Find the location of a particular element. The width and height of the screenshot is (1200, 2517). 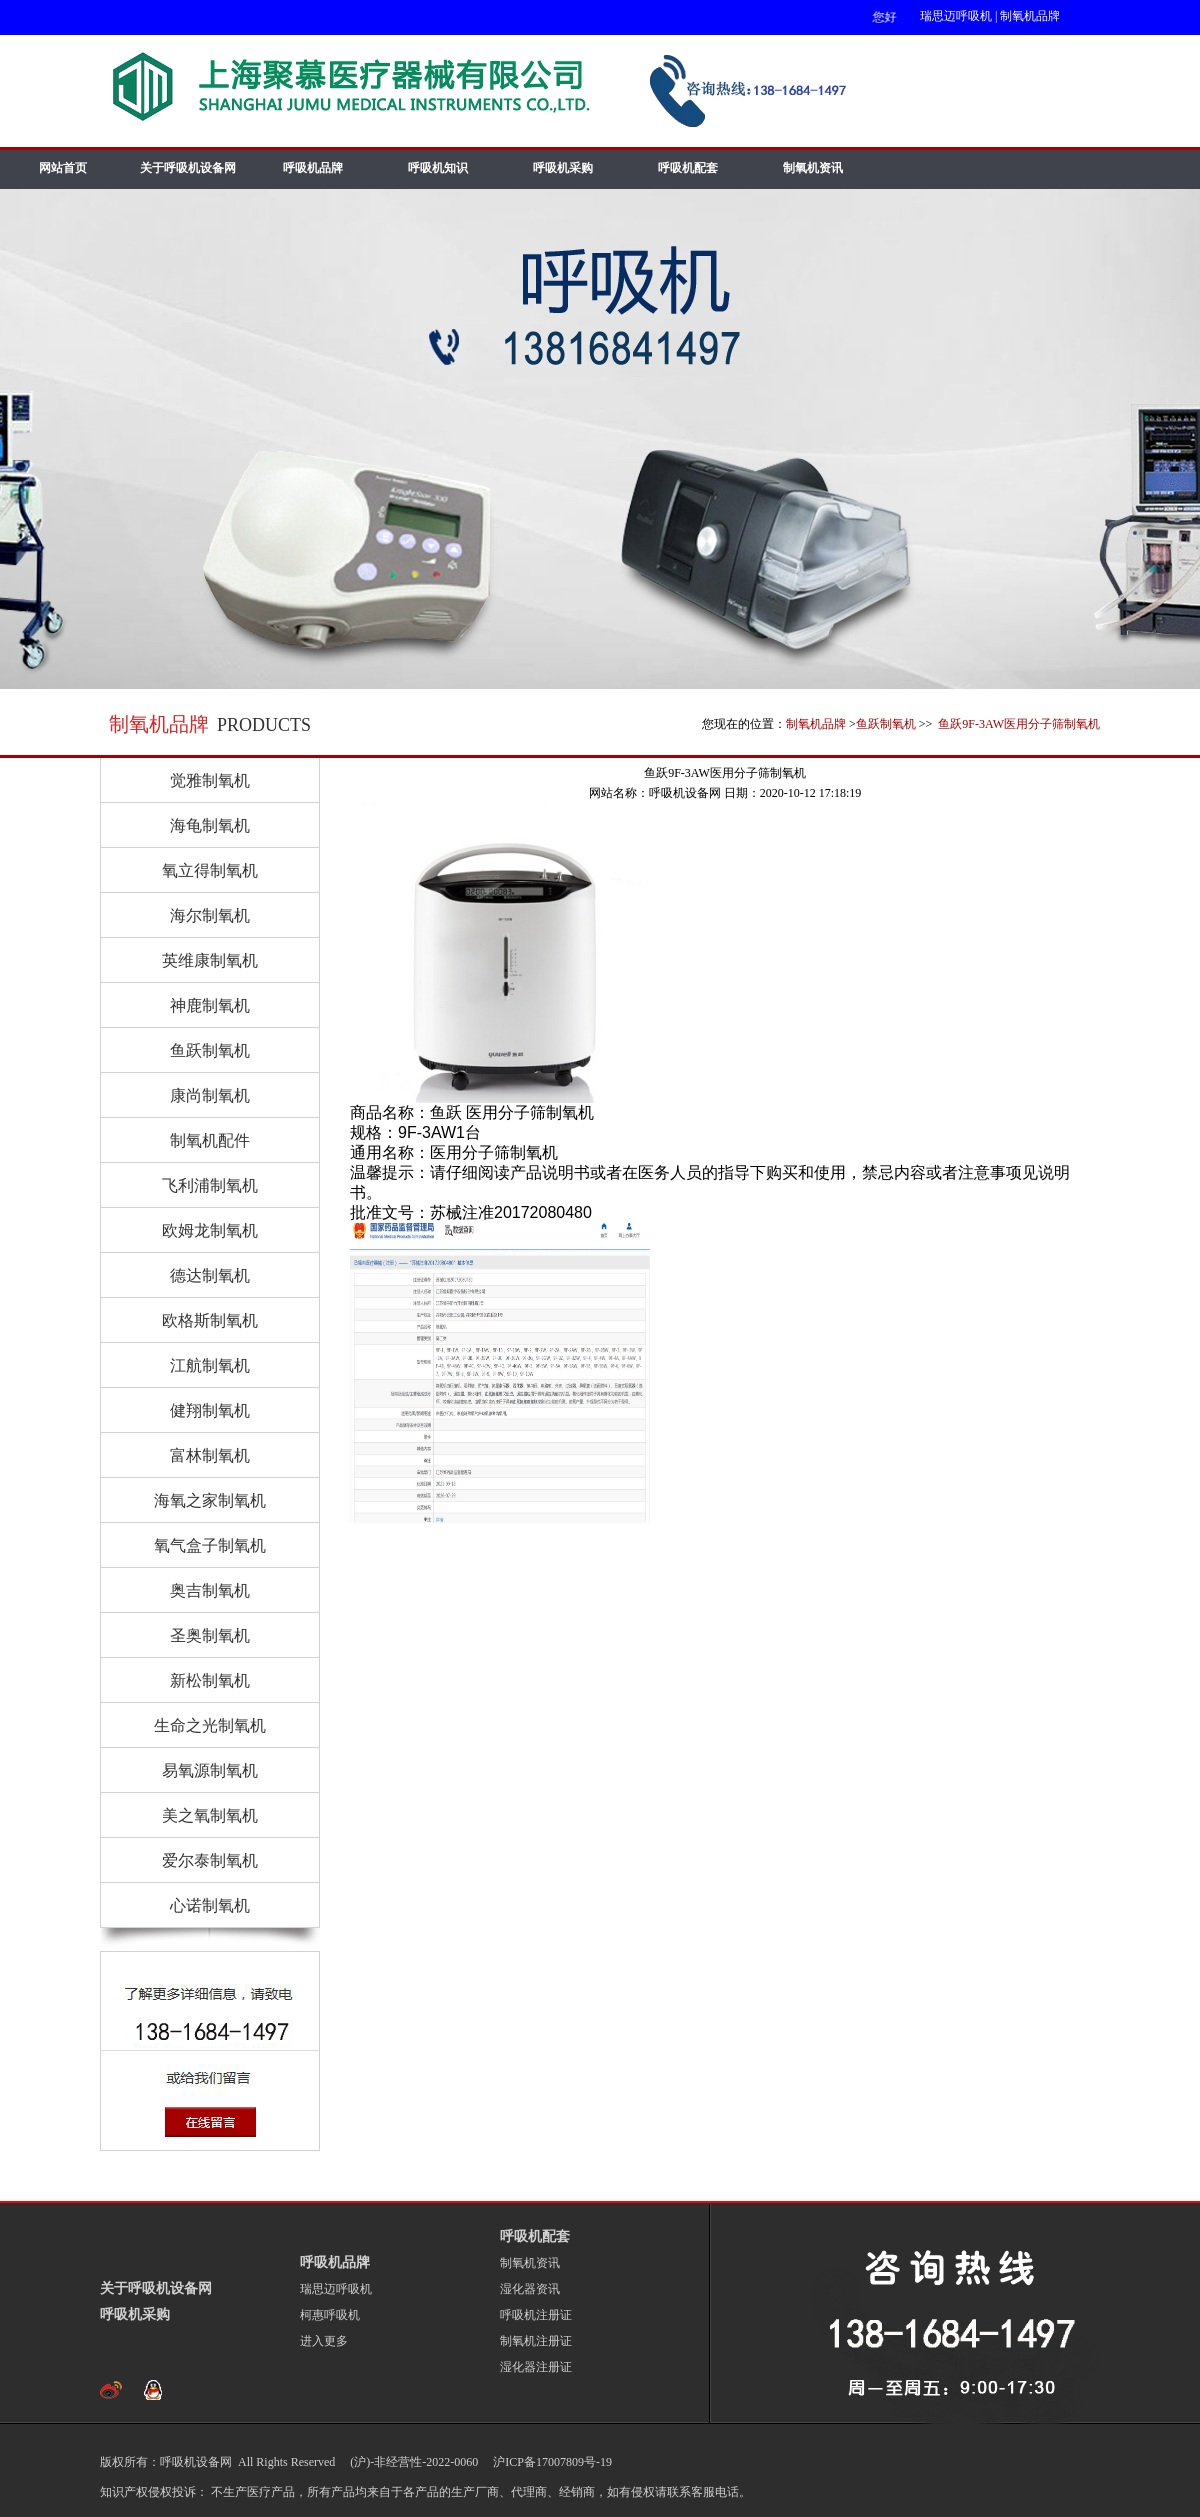

奥吉制氧机 is located at coordinates (210, 1590).